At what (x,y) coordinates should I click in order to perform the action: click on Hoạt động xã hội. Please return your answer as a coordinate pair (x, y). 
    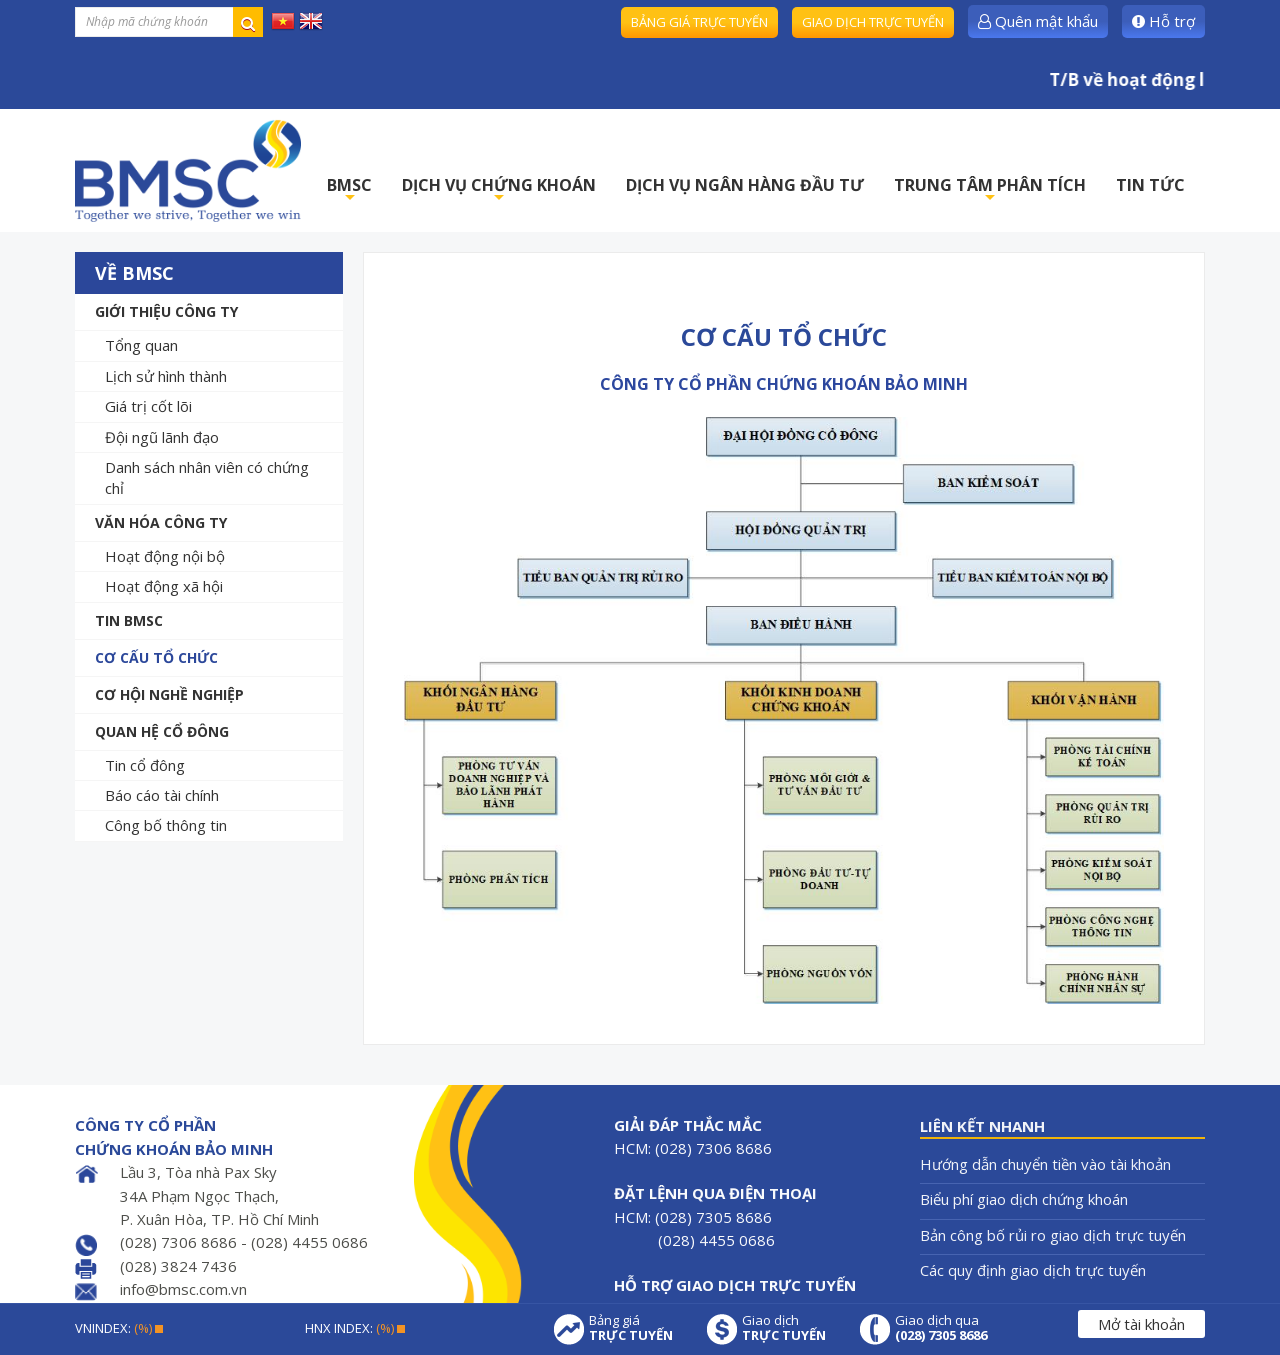
    Looking at the image, I should click on (164, 586).